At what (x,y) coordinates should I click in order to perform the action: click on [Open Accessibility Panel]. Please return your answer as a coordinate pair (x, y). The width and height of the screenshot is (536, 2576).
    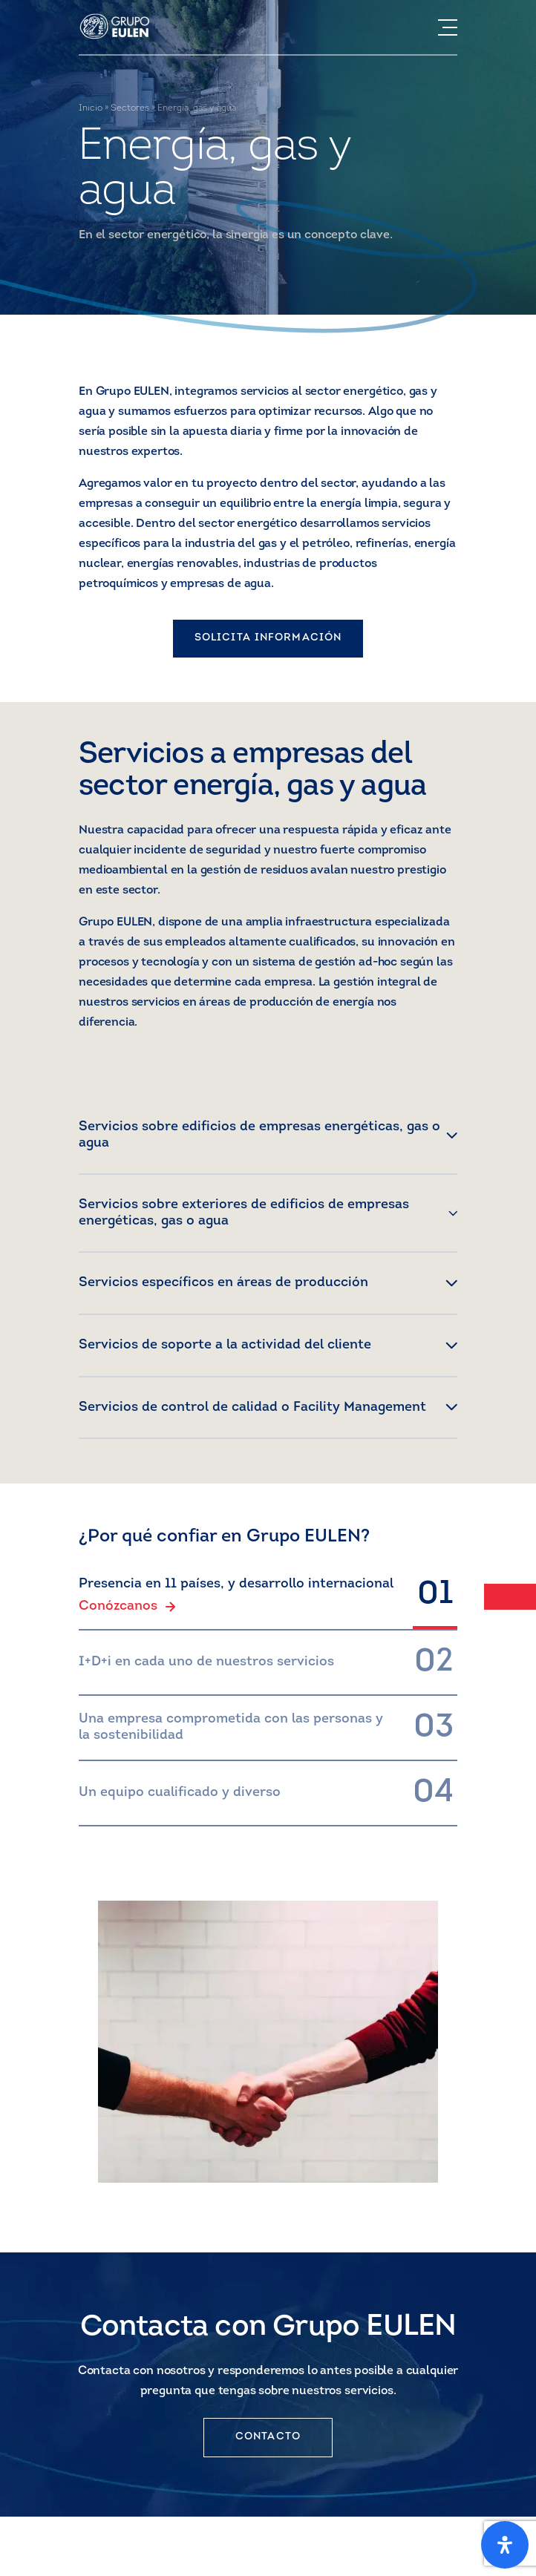
    Looking at the image, I should click on (505, 2545).